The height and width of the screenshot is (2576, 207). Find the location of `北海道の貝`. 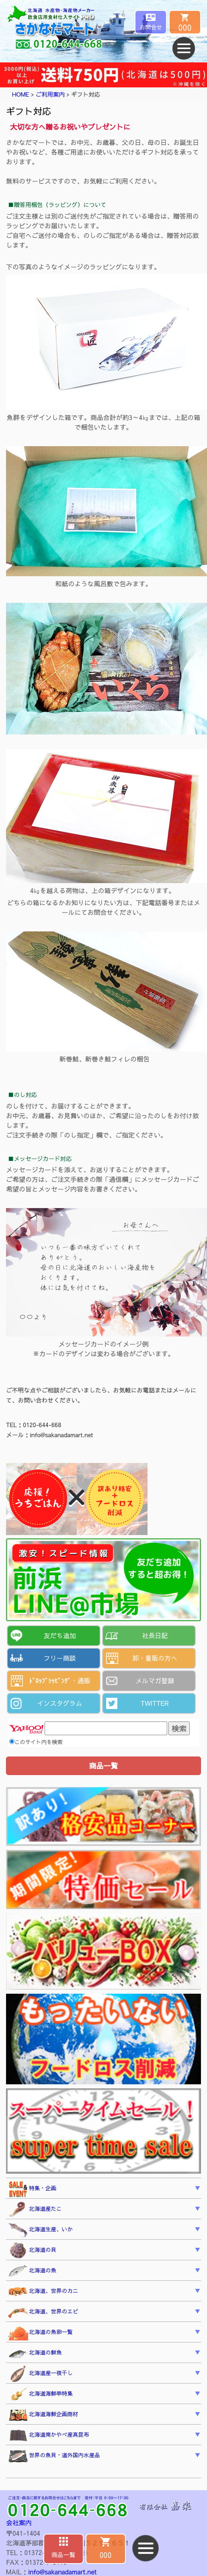

北海道の貝 is located at coordinates (32, 2250).